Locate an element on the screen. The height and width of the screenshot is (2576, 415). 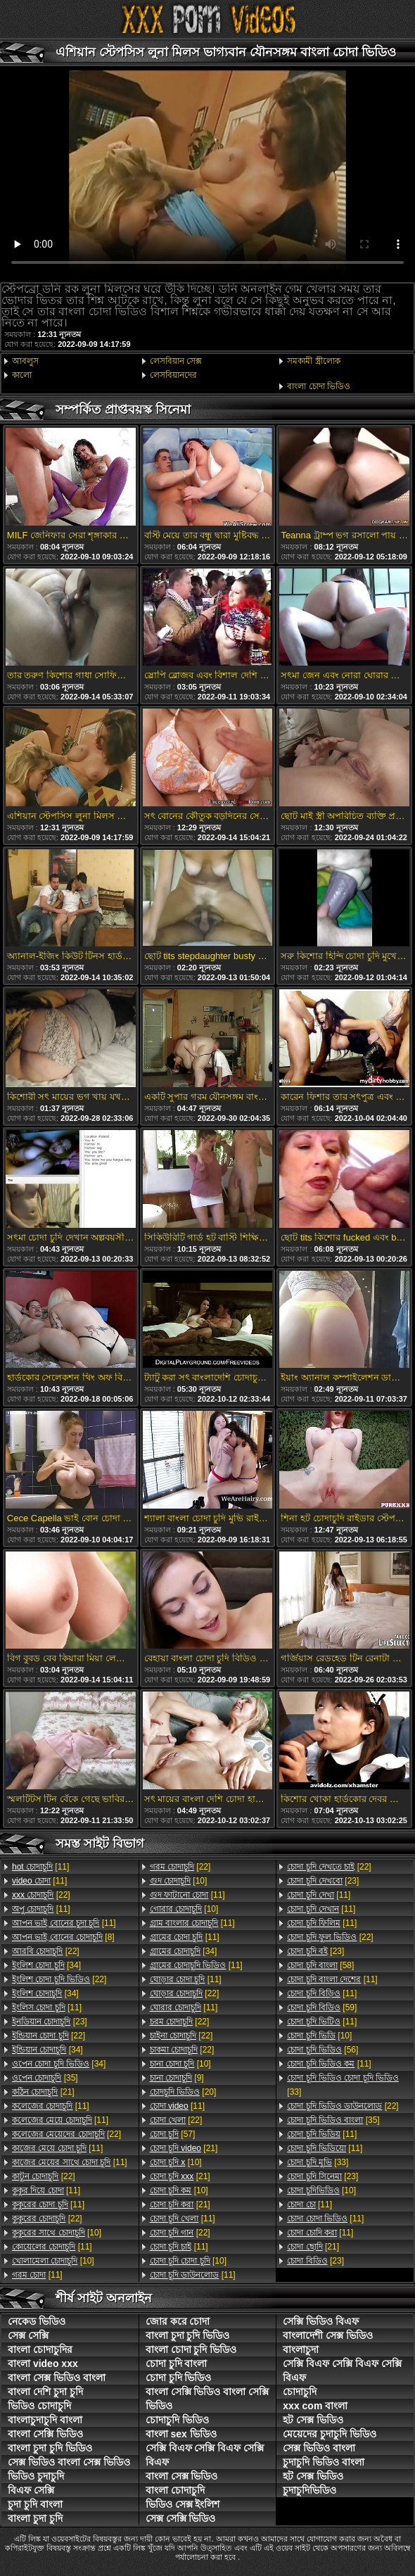
[22] is located at coordinates (41, 1895).